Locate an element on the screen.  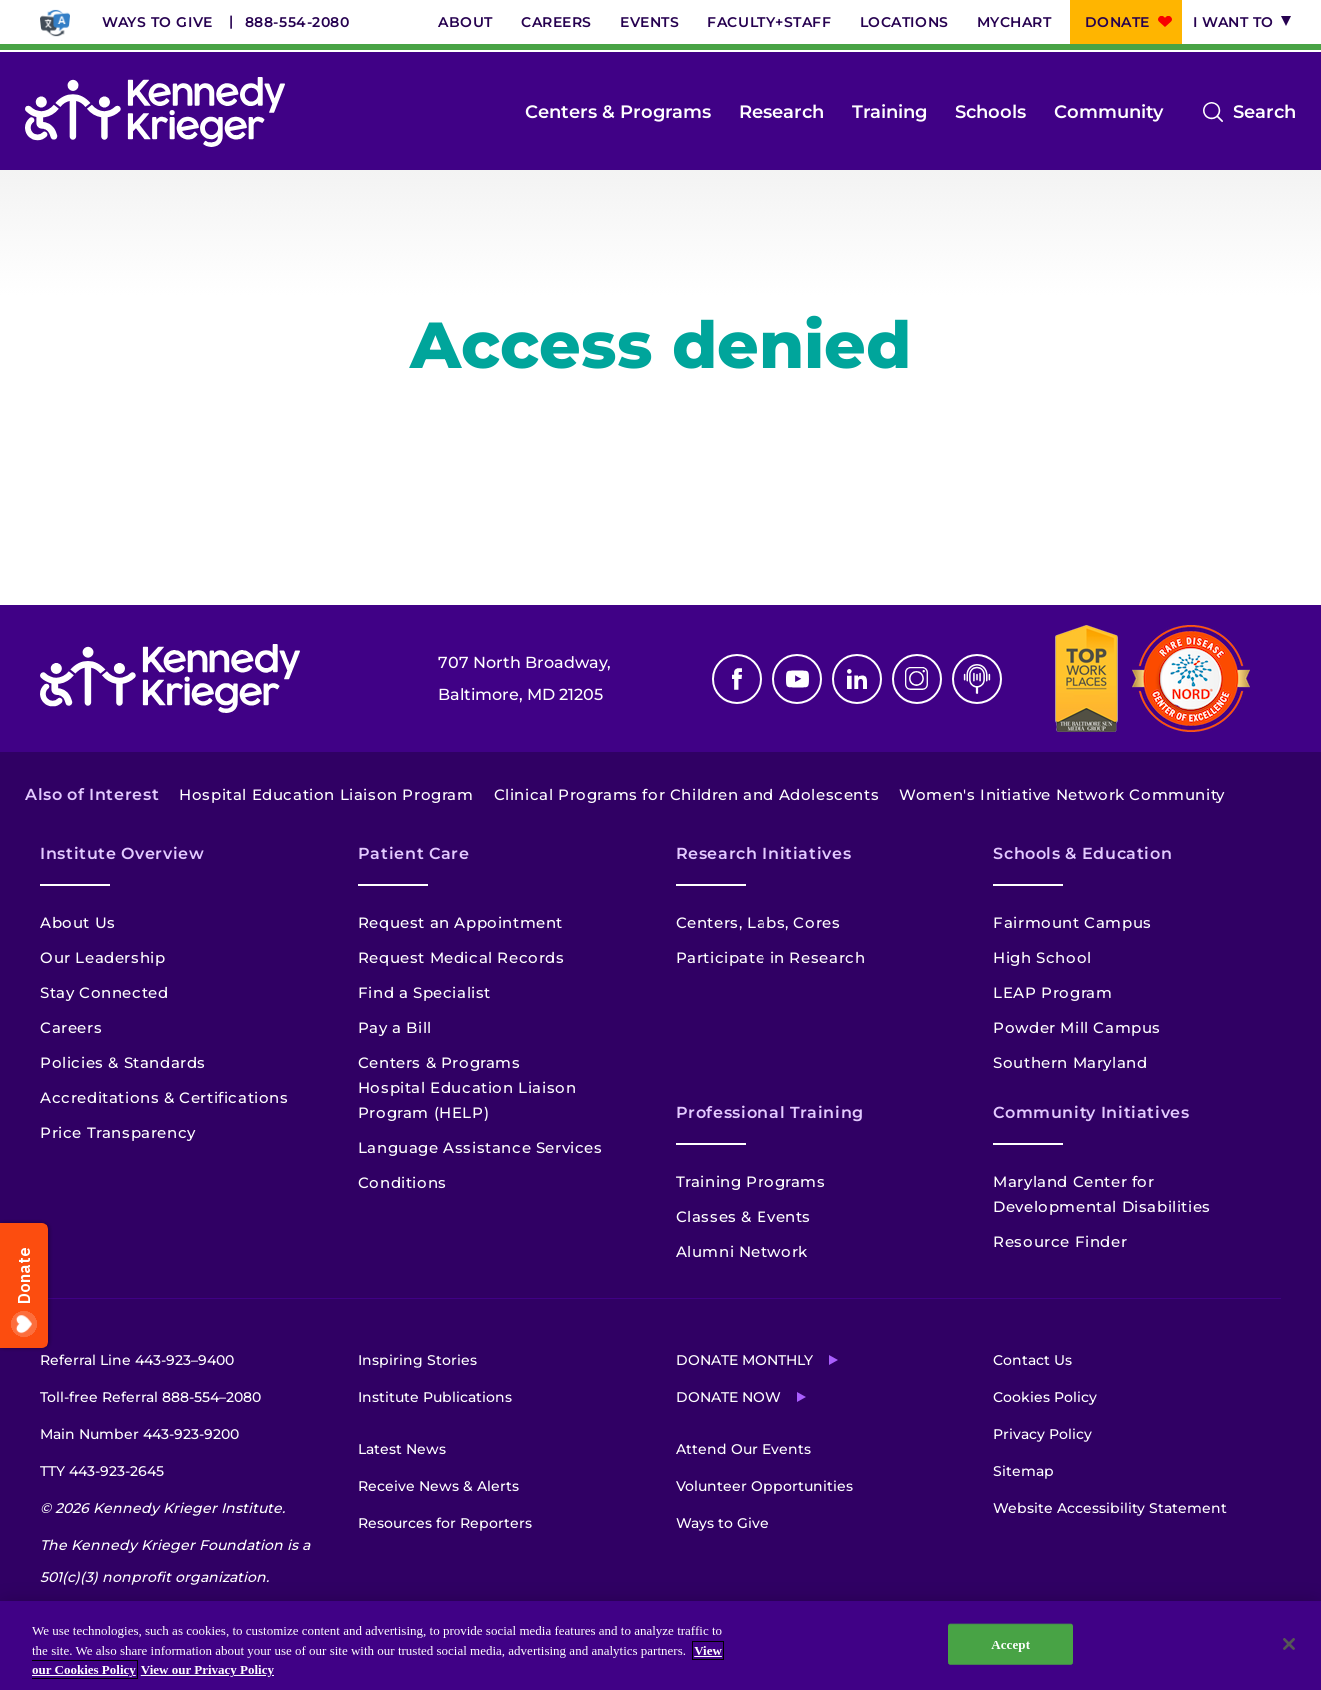
View our Privacy Policy [Privacy Policy, opens in a new tab] is located at coordinates (207, 1669).